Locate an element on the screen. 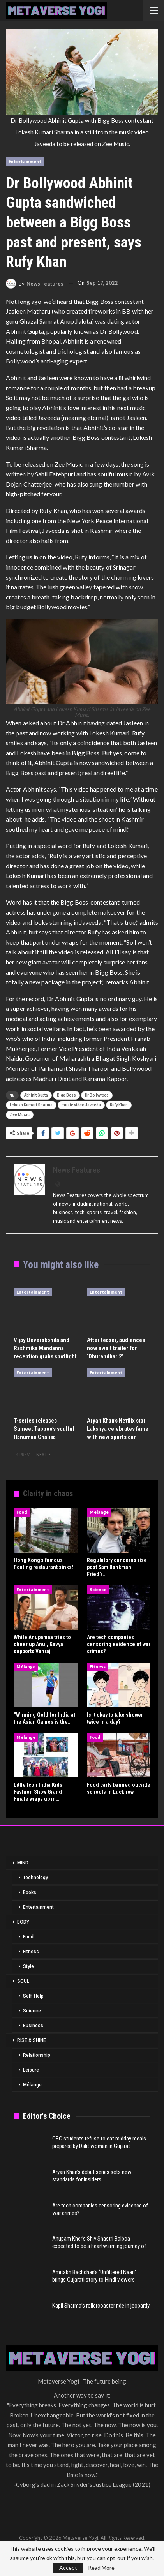  Read More is located at coordinates (101, 2568).